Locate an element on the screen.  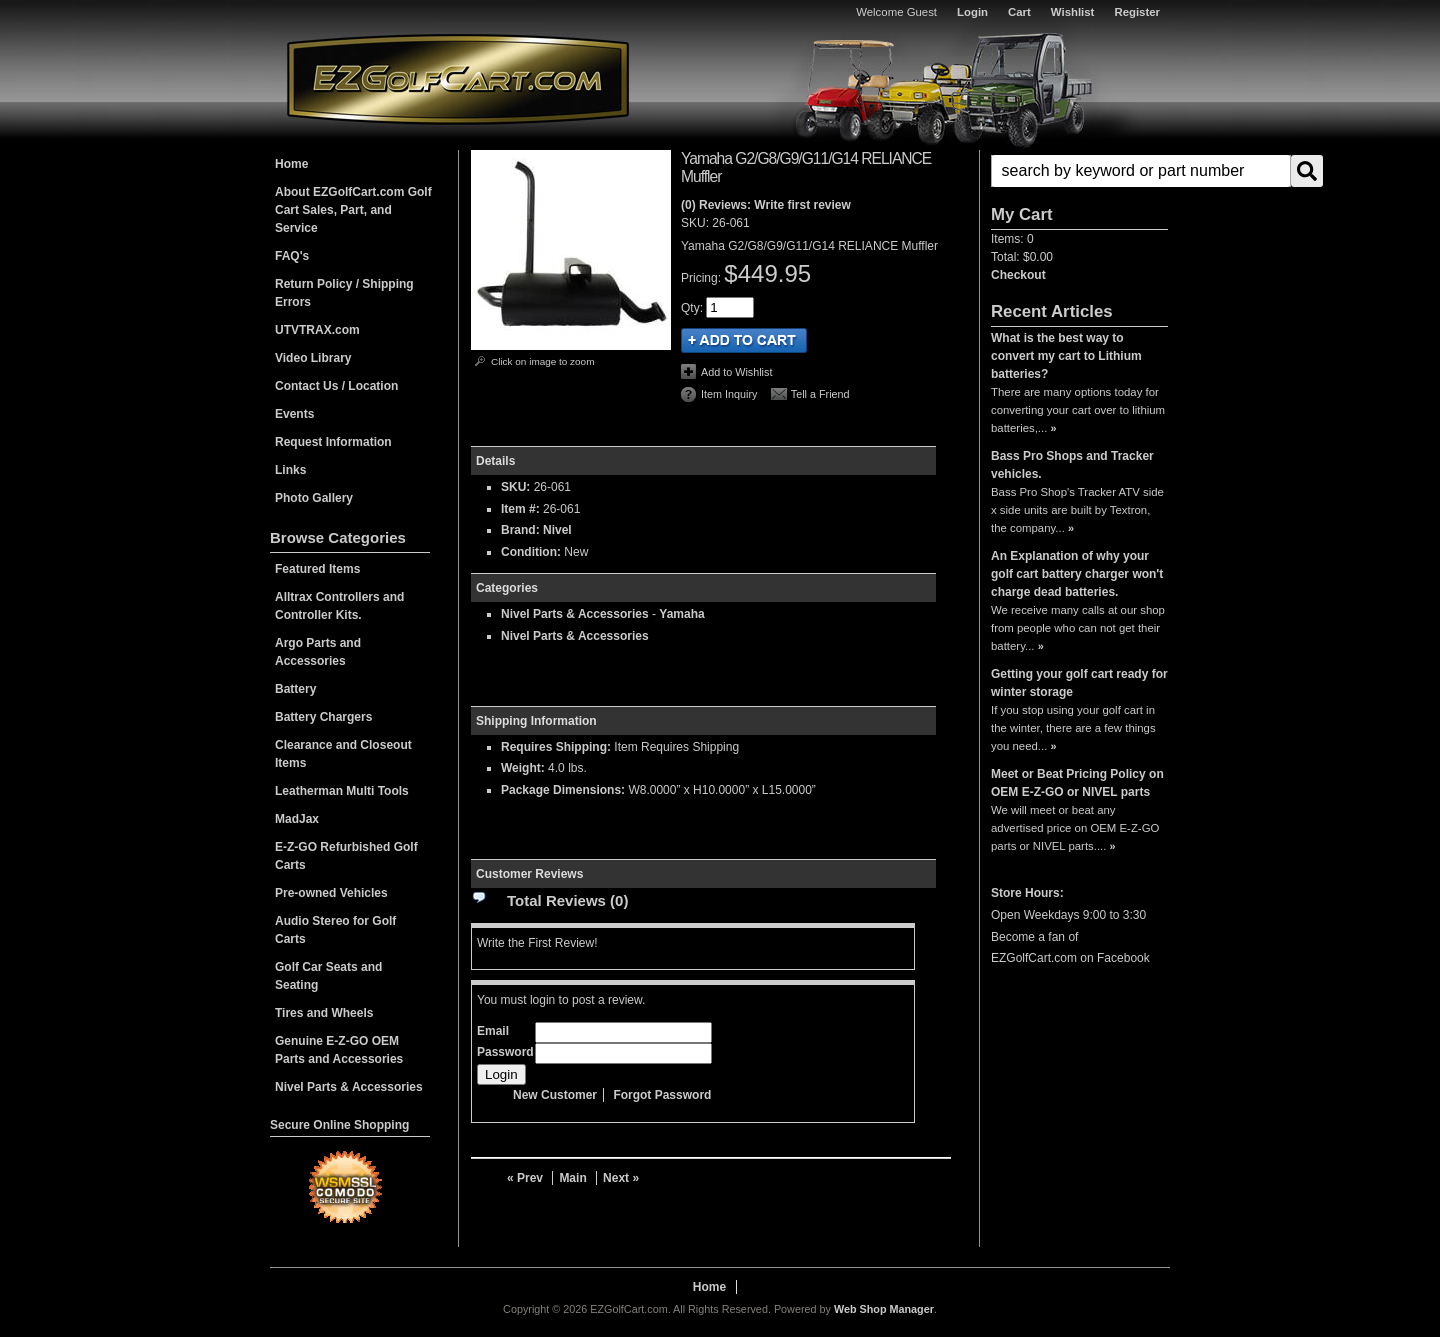
Item Inquiry is located at coordinates (729, 394).